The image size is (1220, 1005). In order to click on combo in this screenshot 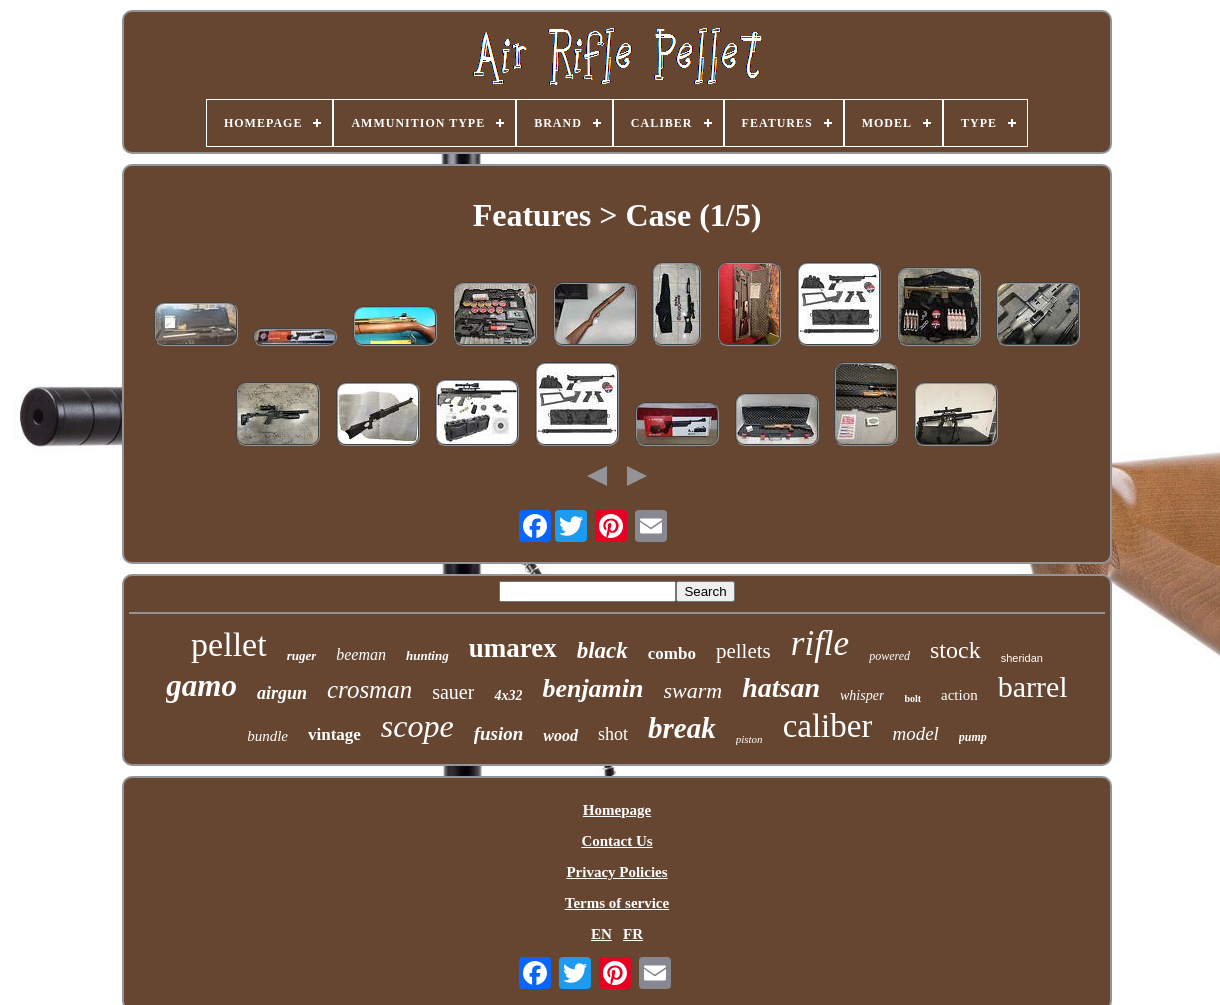, I will do `click(672, 653)`.